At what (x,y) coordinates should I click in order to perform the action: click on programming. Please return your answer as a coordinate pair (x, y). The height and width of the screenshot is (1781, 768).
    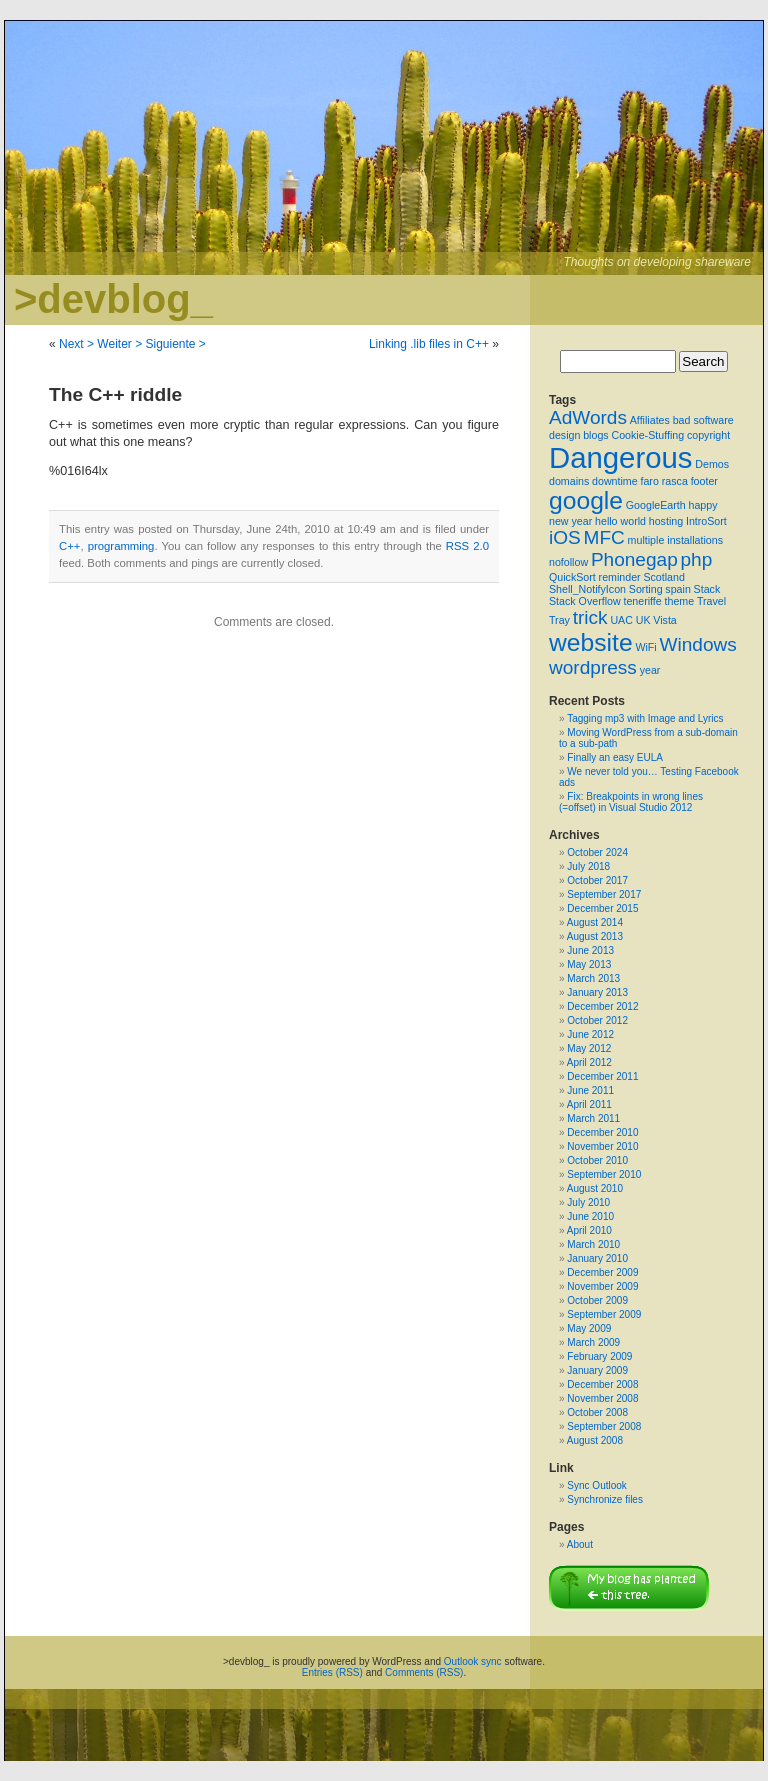
    Looking at the image, I should click on (121, 546).